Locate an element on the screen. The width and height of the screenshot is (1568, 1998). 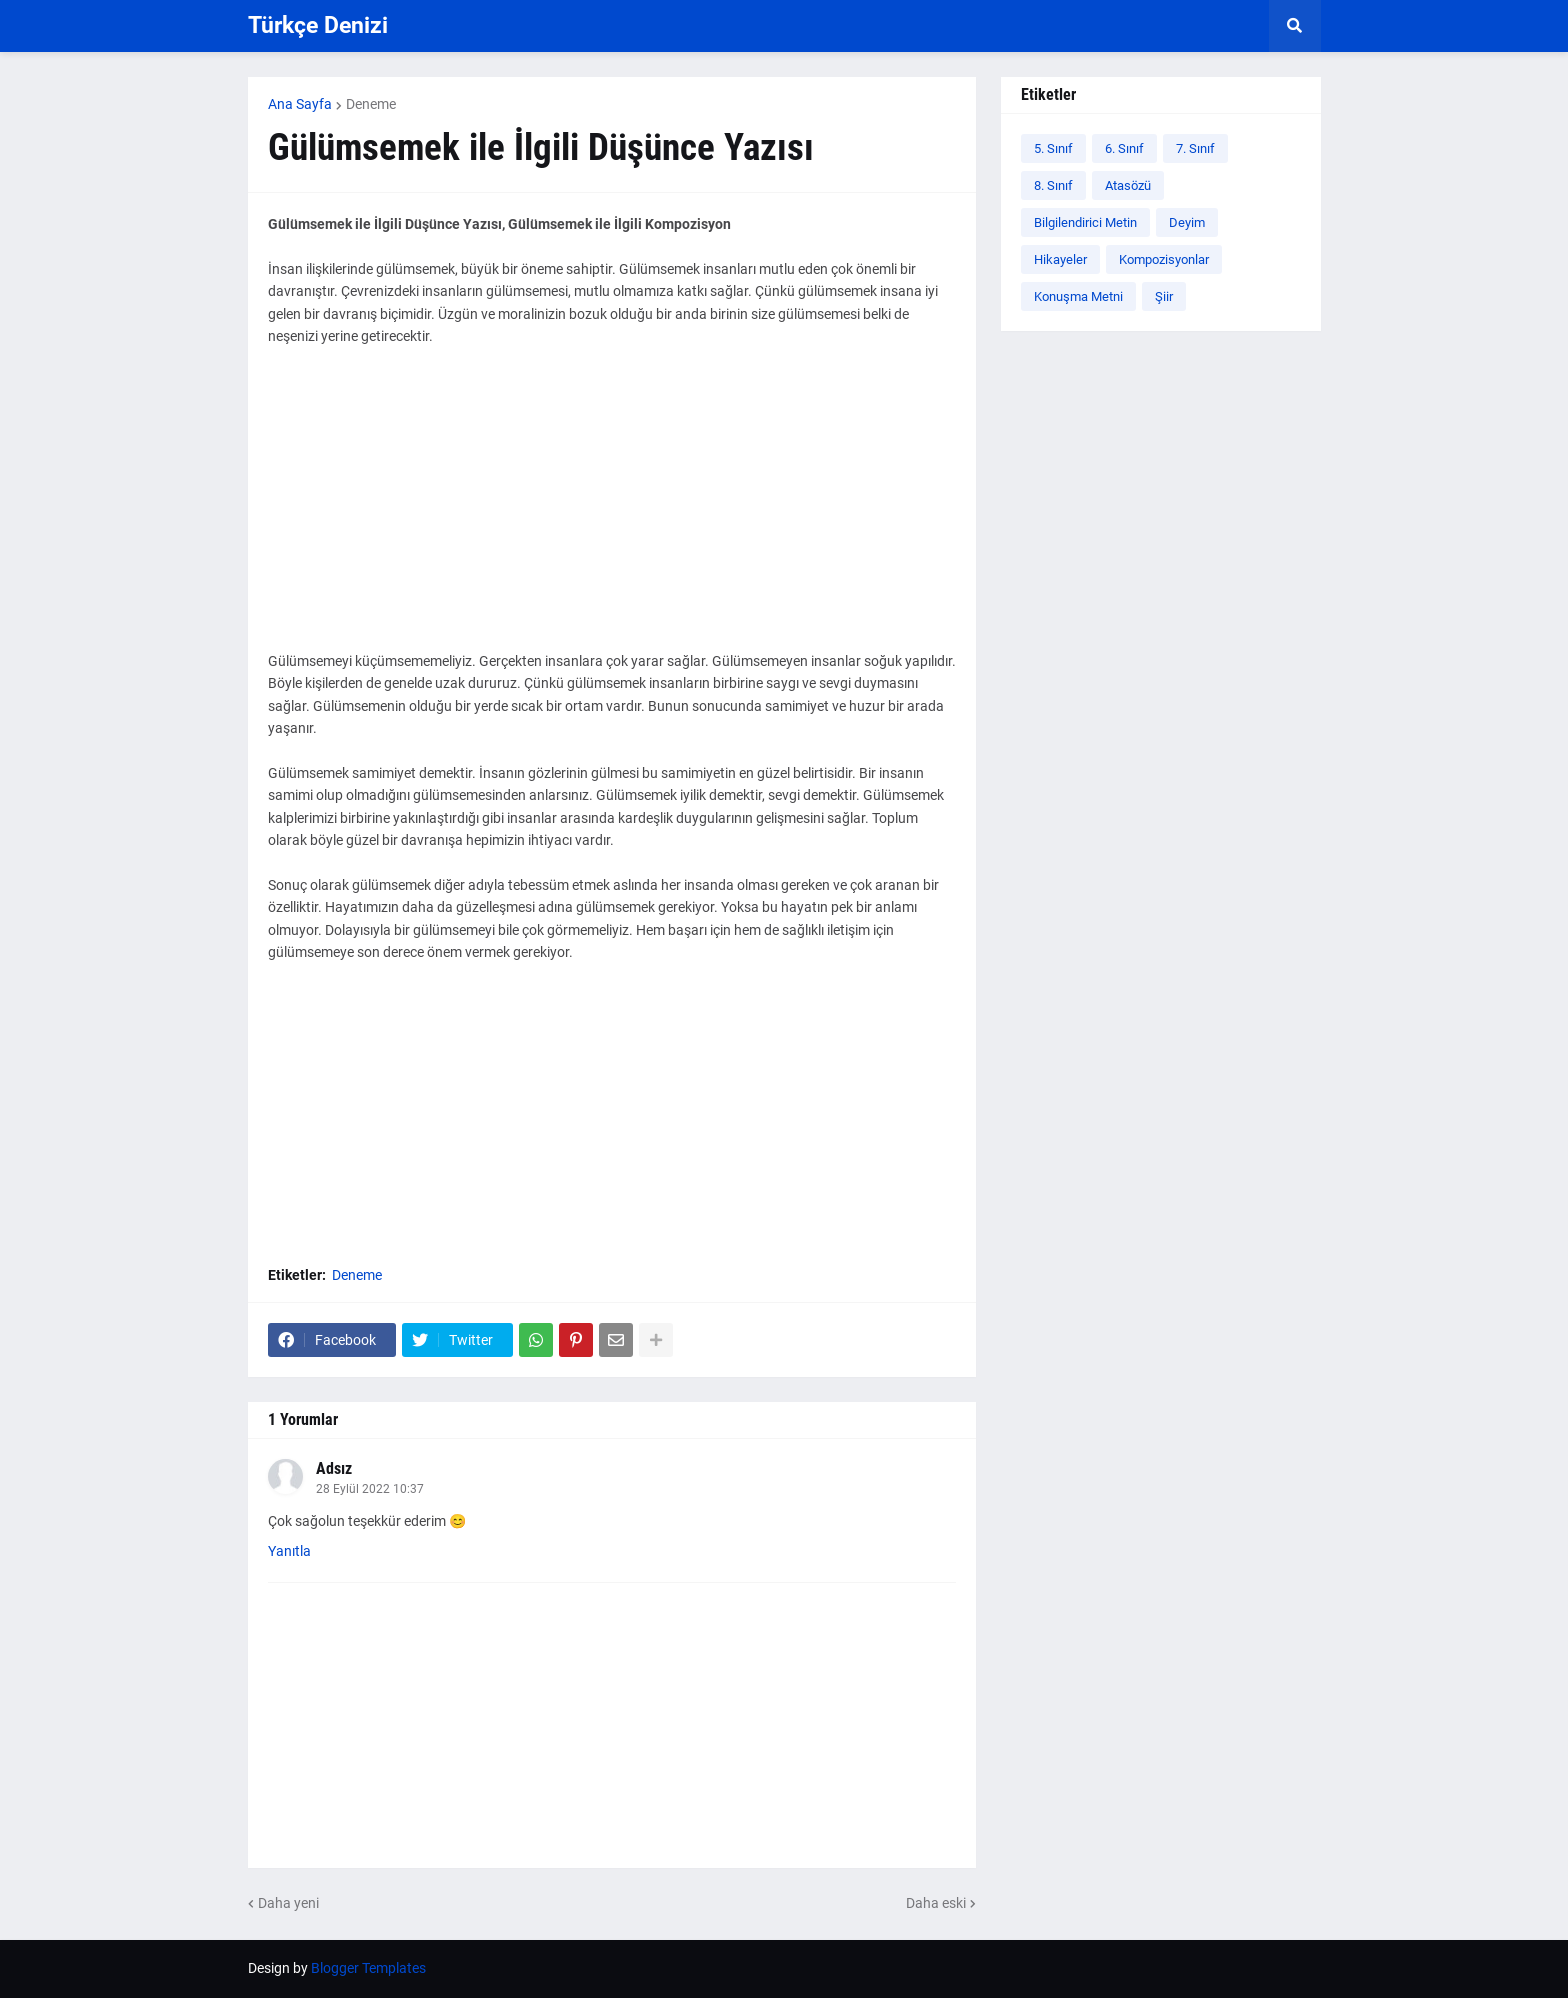
Daha eski is located at coordinates (936, 1903).